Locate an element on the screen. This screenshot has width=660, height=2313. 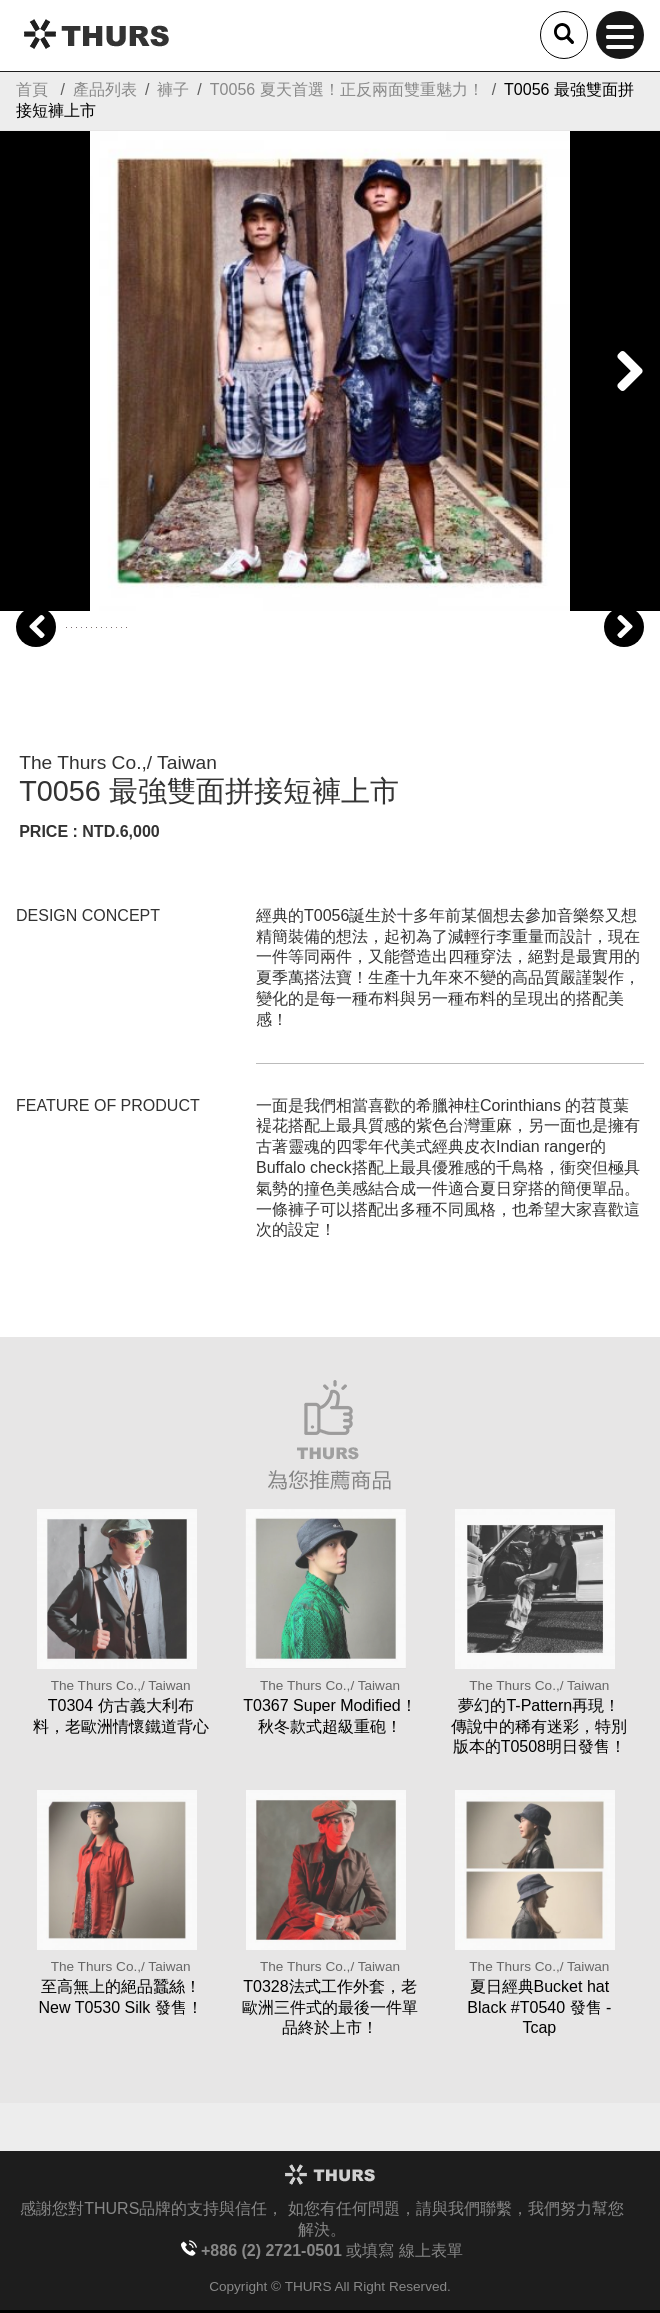
T0056 夏天首選！正反兩面雙重魅力！ is located at coordinates (347, 89).